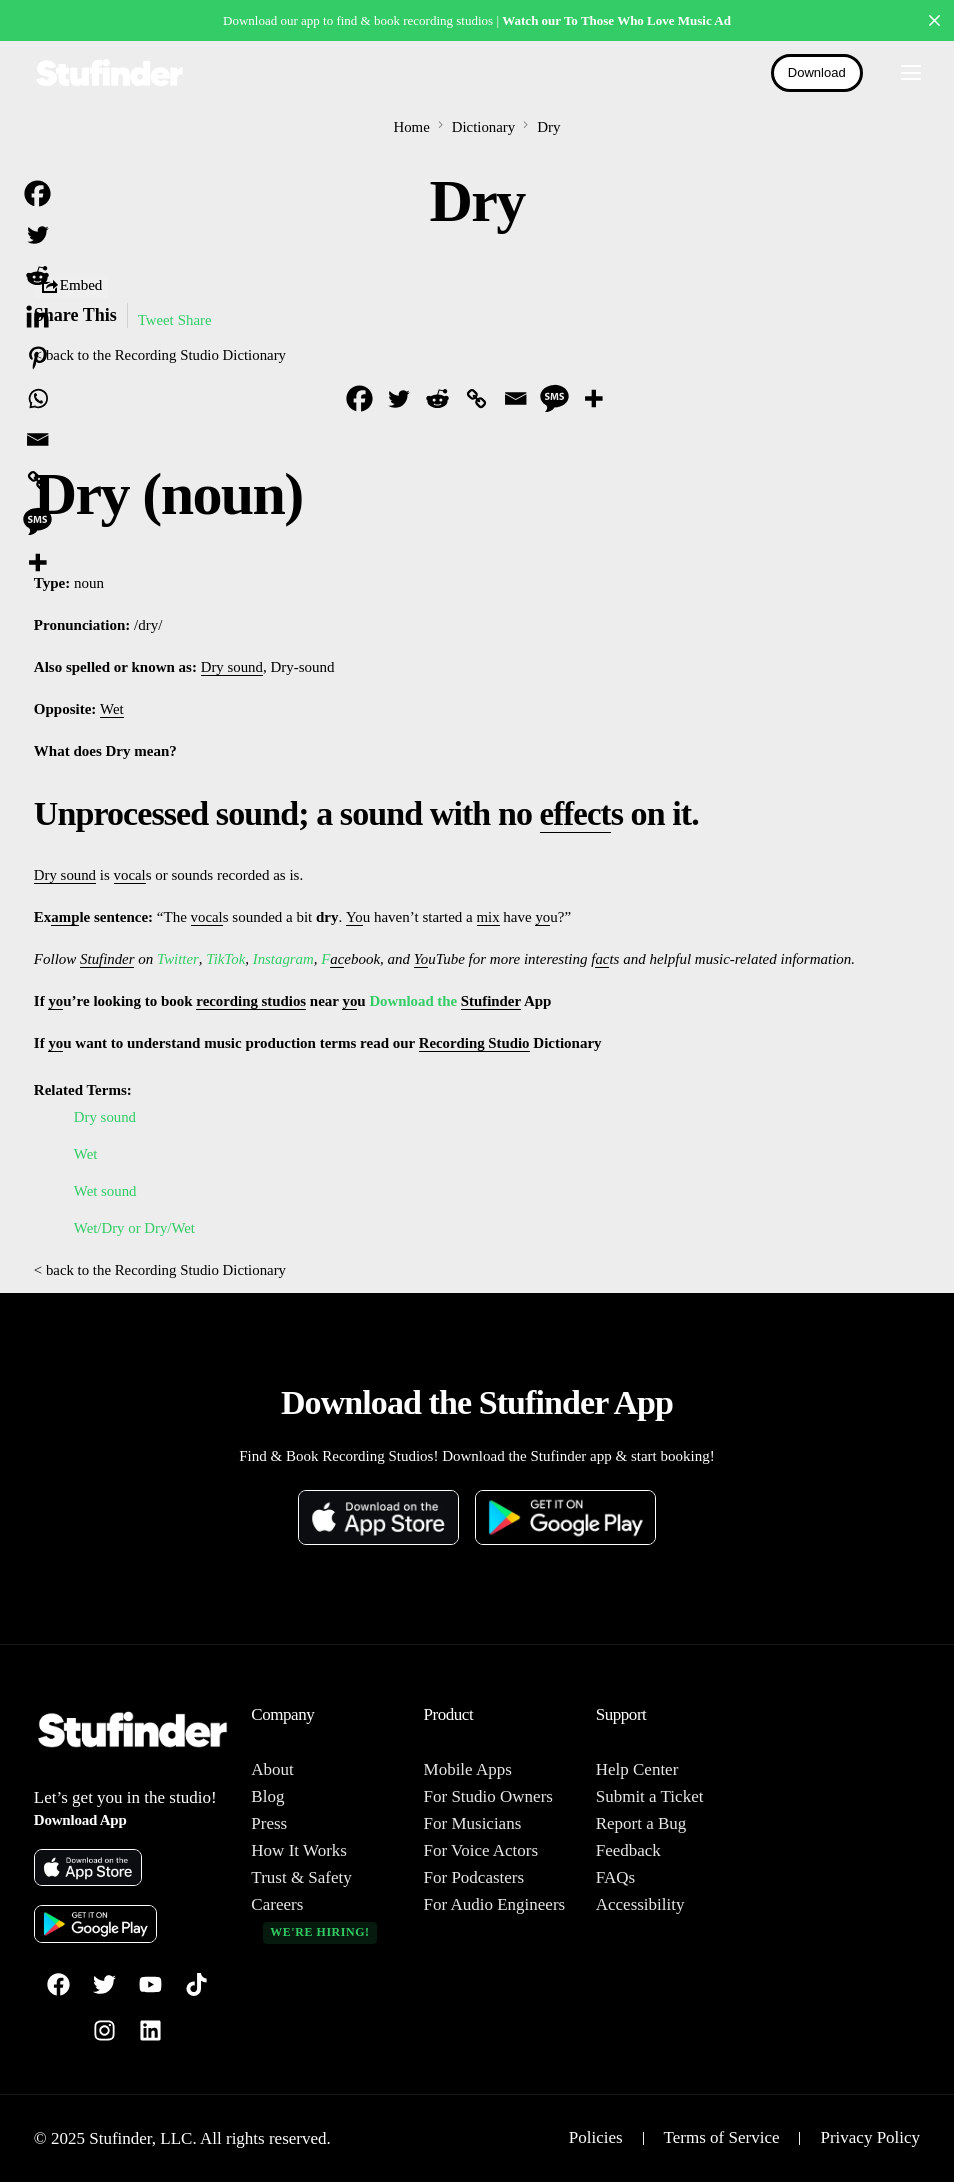  What do you see at coordinates (475, 1043) in the screenshot?
I see `Recording Studio [link]` at bounding box center [475, 1043].